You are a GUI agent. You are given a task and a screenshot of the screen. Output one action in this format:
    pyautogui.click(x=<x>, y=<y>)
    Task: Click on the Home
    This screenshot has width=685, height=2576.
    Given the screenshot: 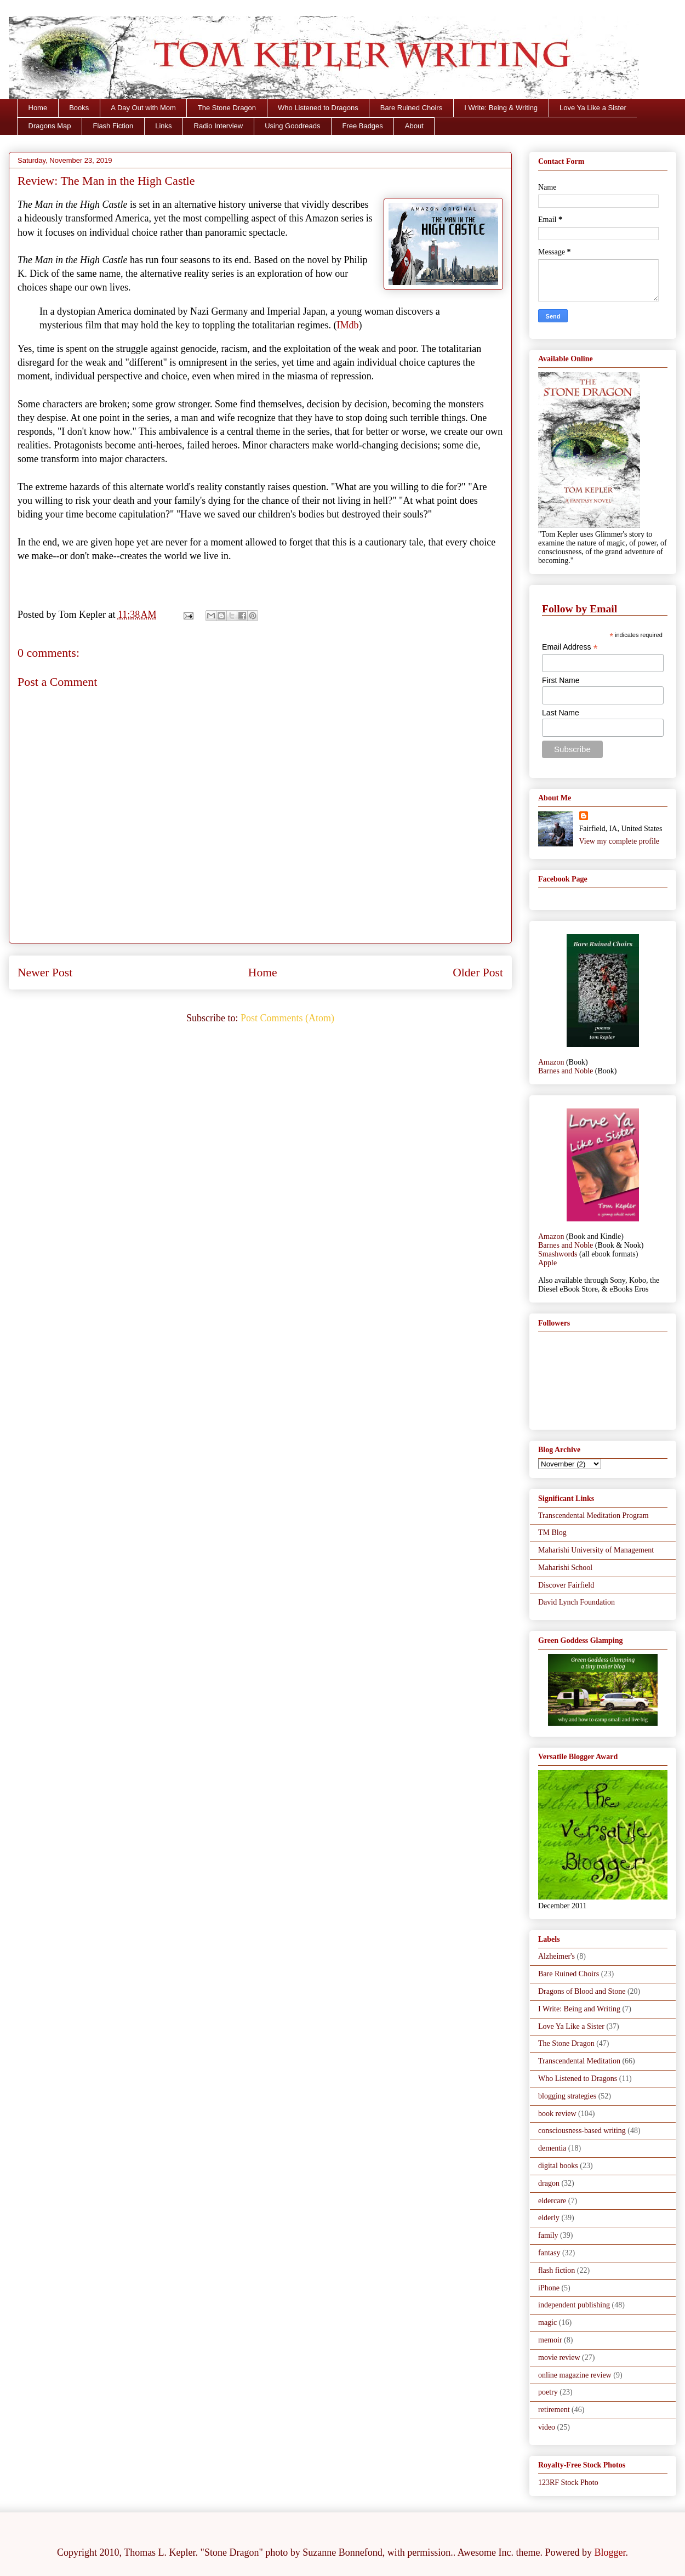 What is the action you would take?
    pyautogui.click(x=38, y=108)
    